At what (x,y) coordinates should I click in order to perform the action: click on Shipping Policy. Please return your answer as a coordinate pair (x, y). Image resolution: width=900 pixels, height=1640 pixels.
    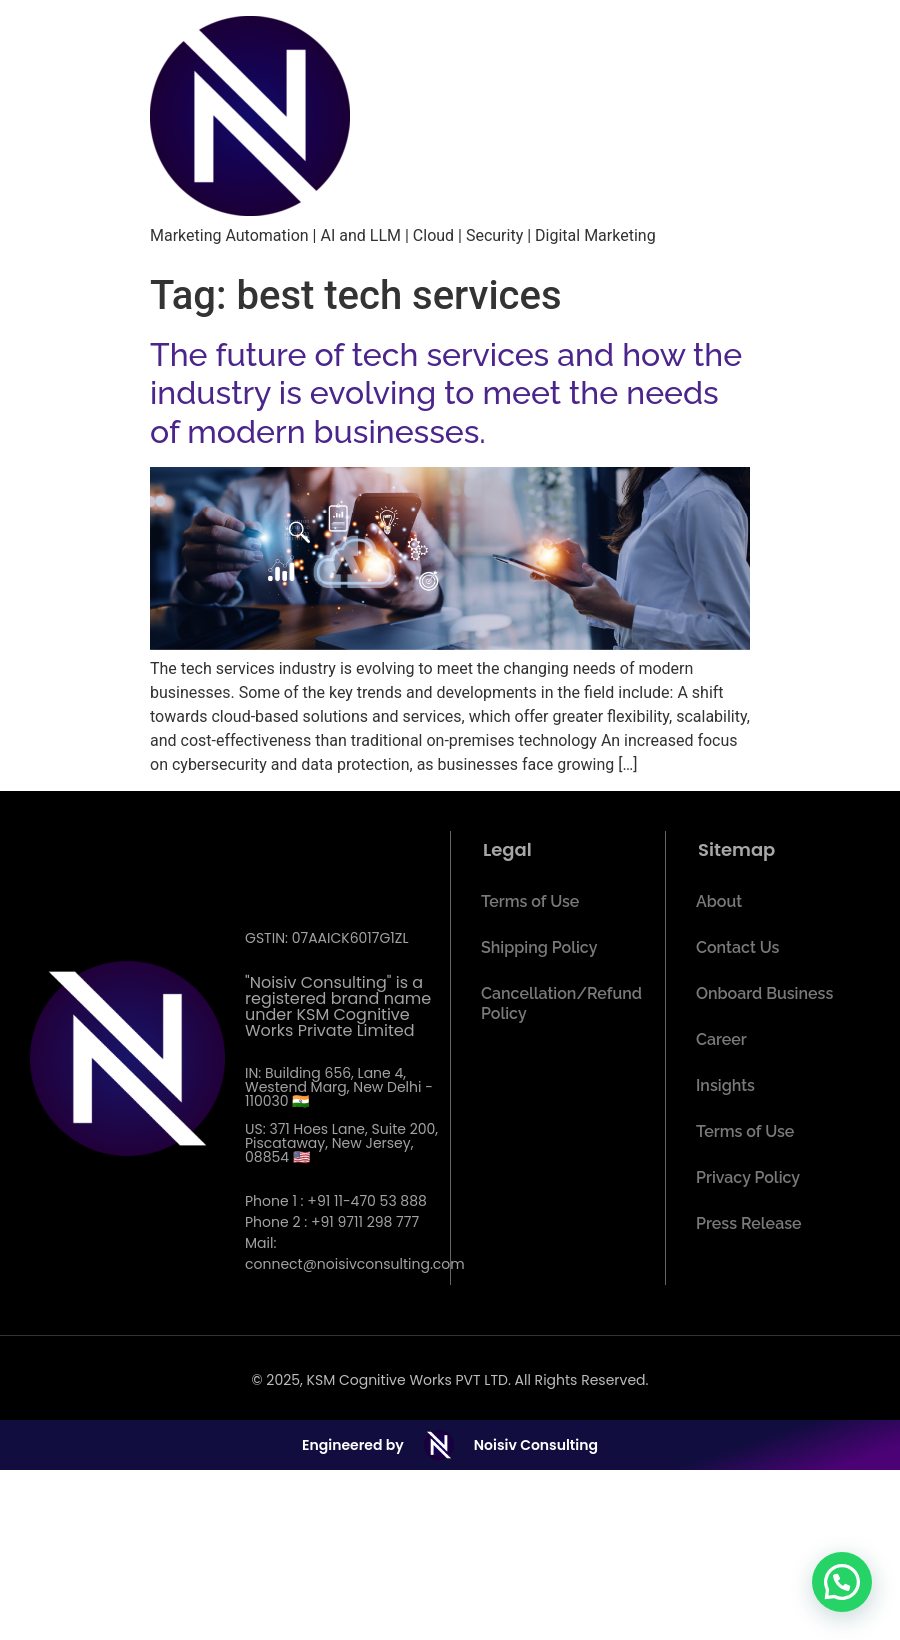
    Looking at the image, I should click on (539, 947).